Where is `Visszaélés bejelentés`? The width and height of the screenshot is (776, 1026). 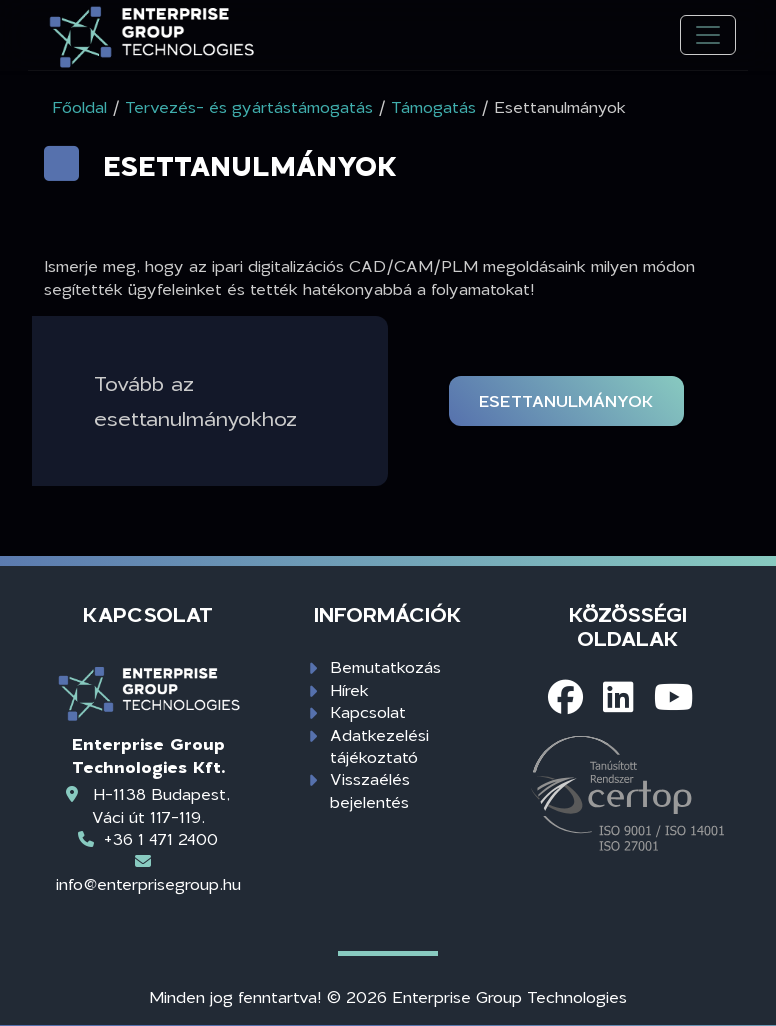 Visszaélés bejelentés is located at coordinates (370, 789).